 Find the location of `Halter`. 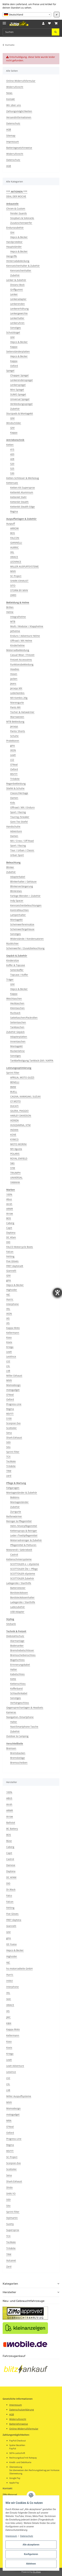

Halter is located at coordinates (13, 1669).